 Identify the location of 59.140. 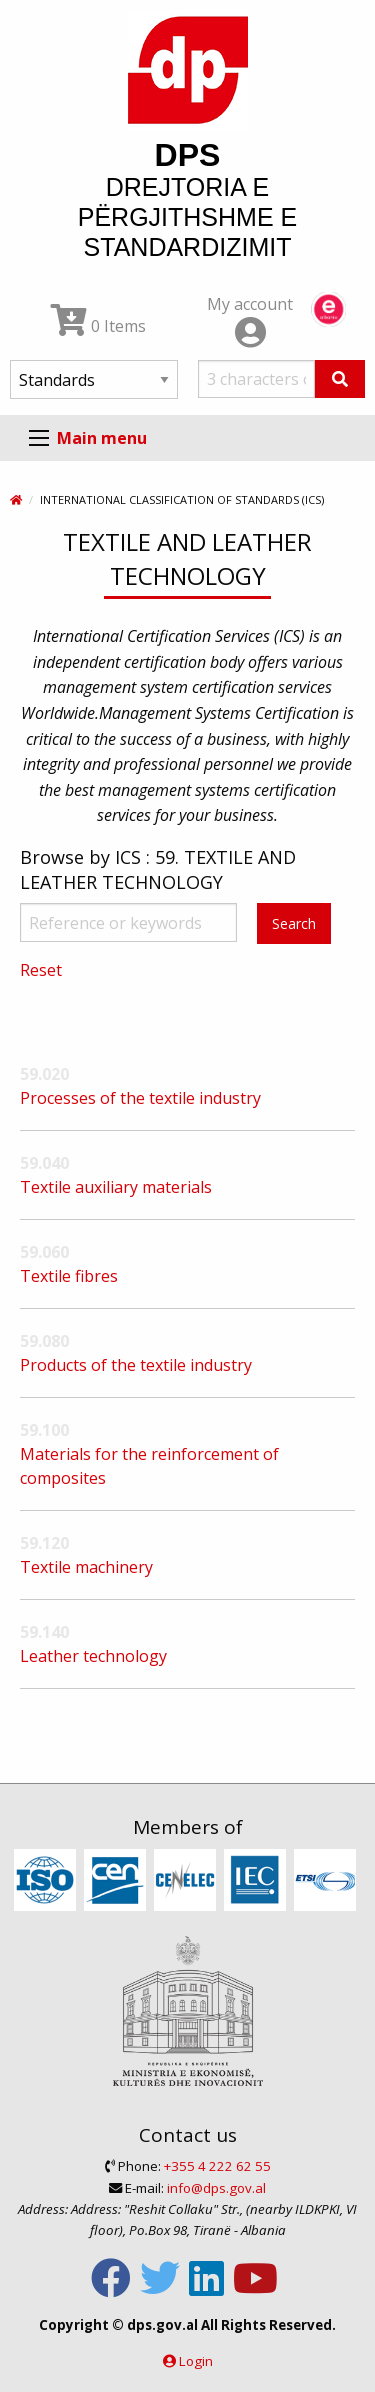
(44, 1632).